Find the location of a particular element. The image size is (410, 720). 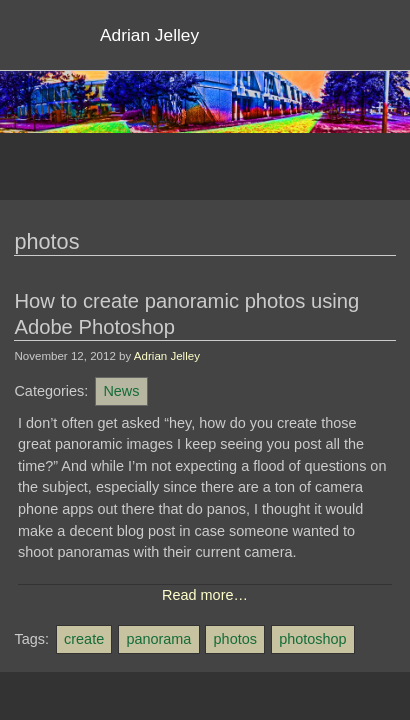

create is located at coordinates (84, 639).